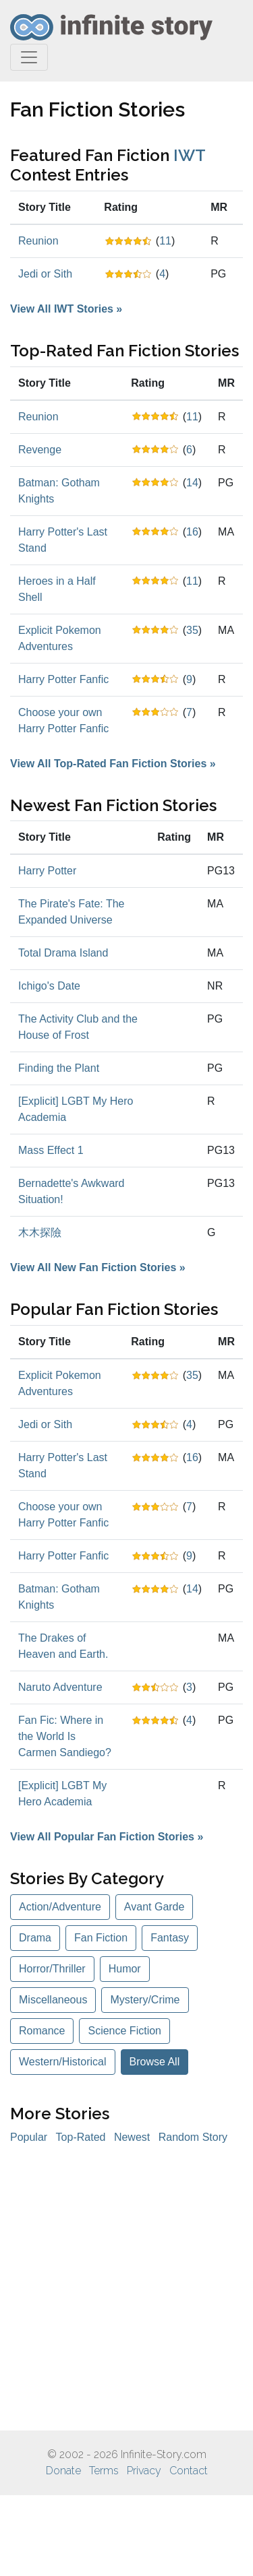  I want to click on Horror/Thriller, so click(52, 1968).